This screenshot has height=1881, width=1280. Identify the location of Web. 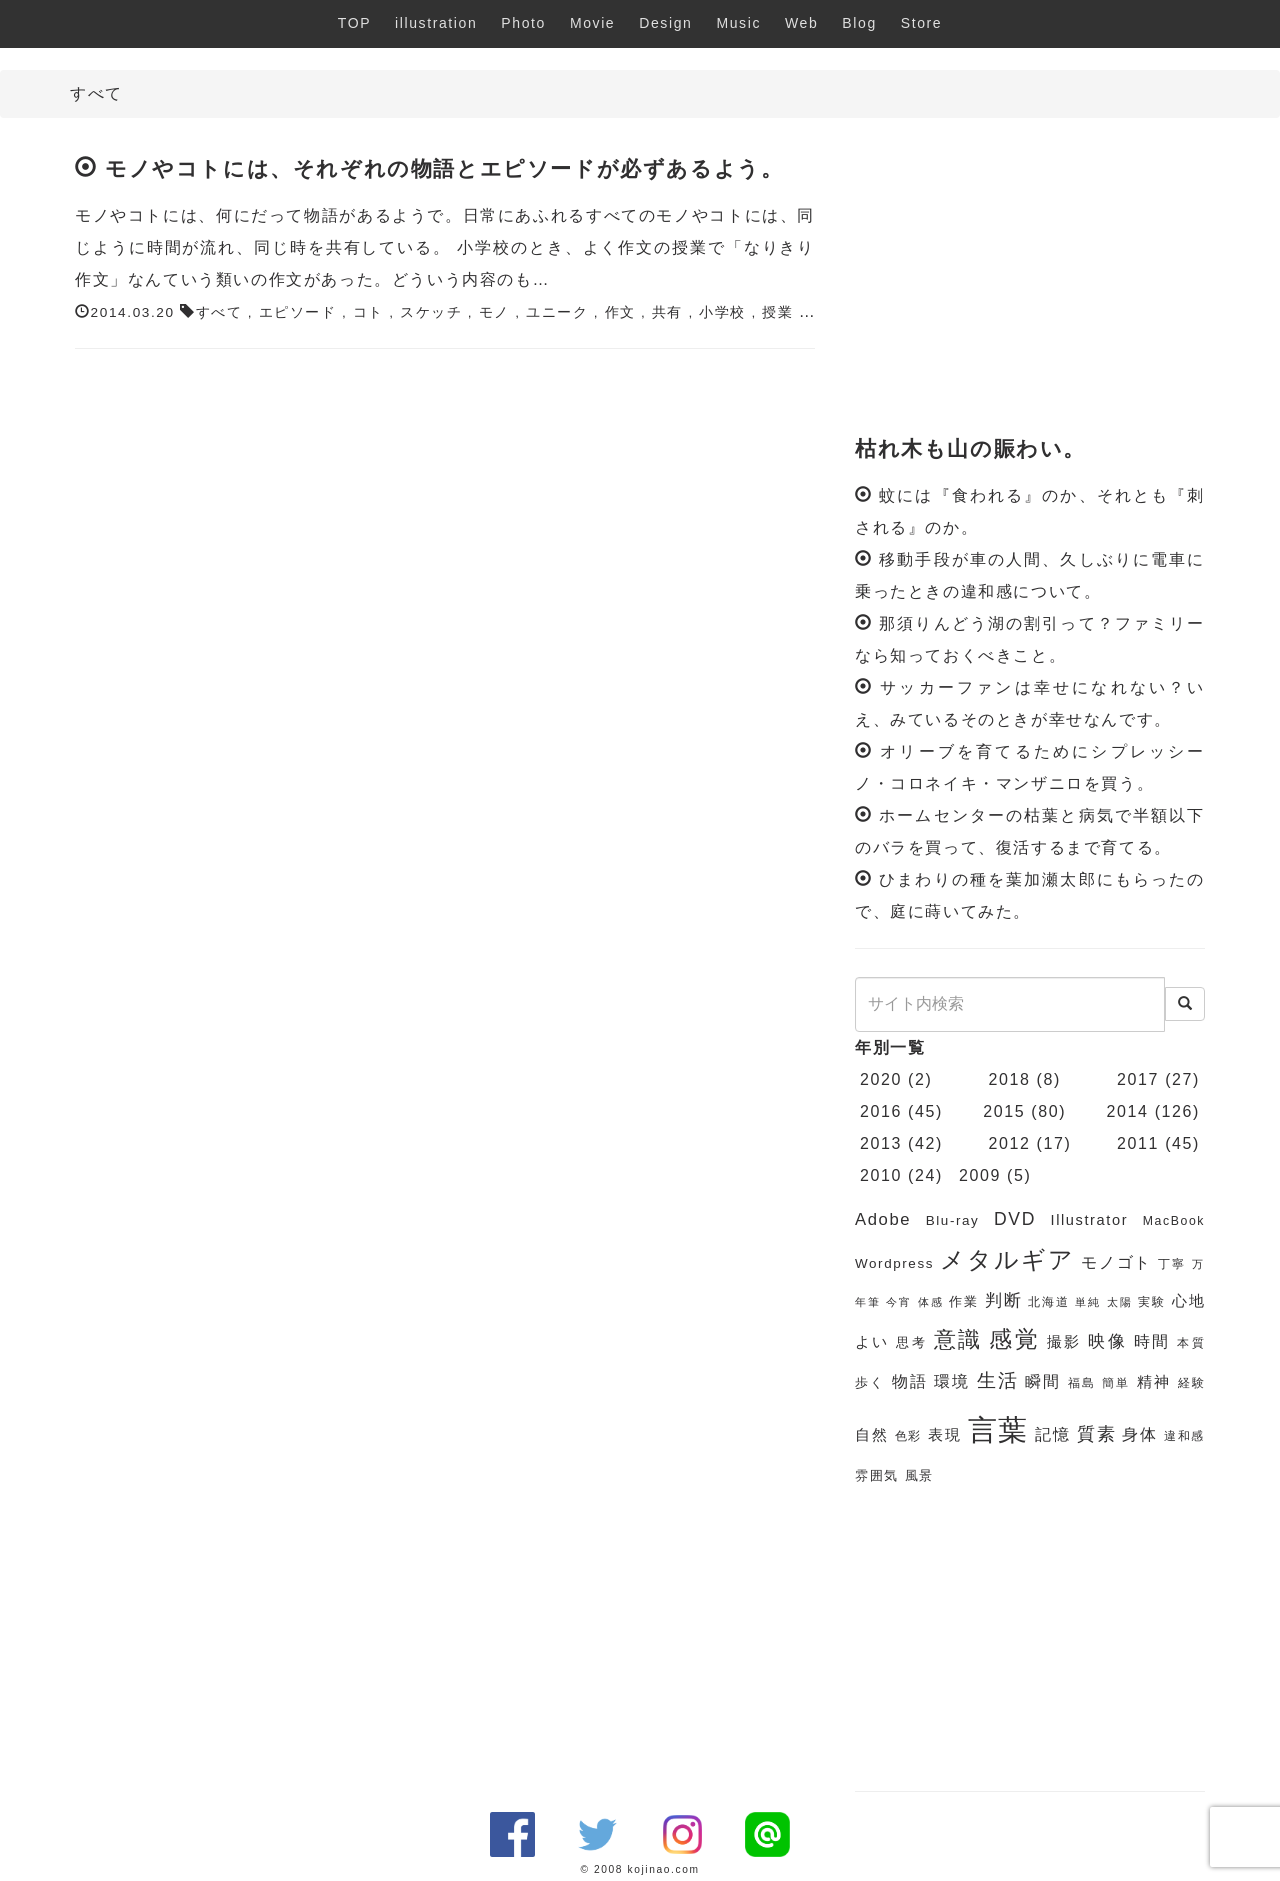
(801, 23).